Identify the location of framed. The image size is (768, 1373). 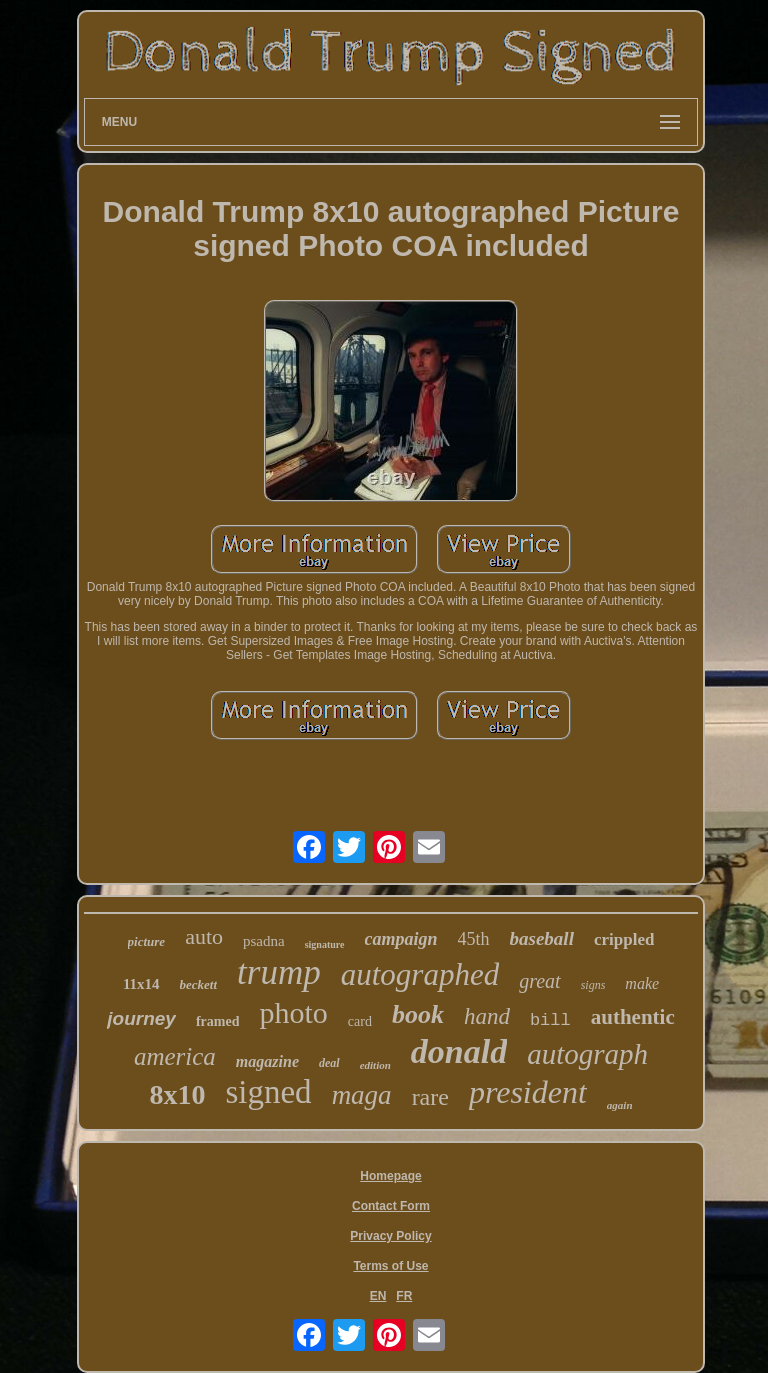
(218, 1021).